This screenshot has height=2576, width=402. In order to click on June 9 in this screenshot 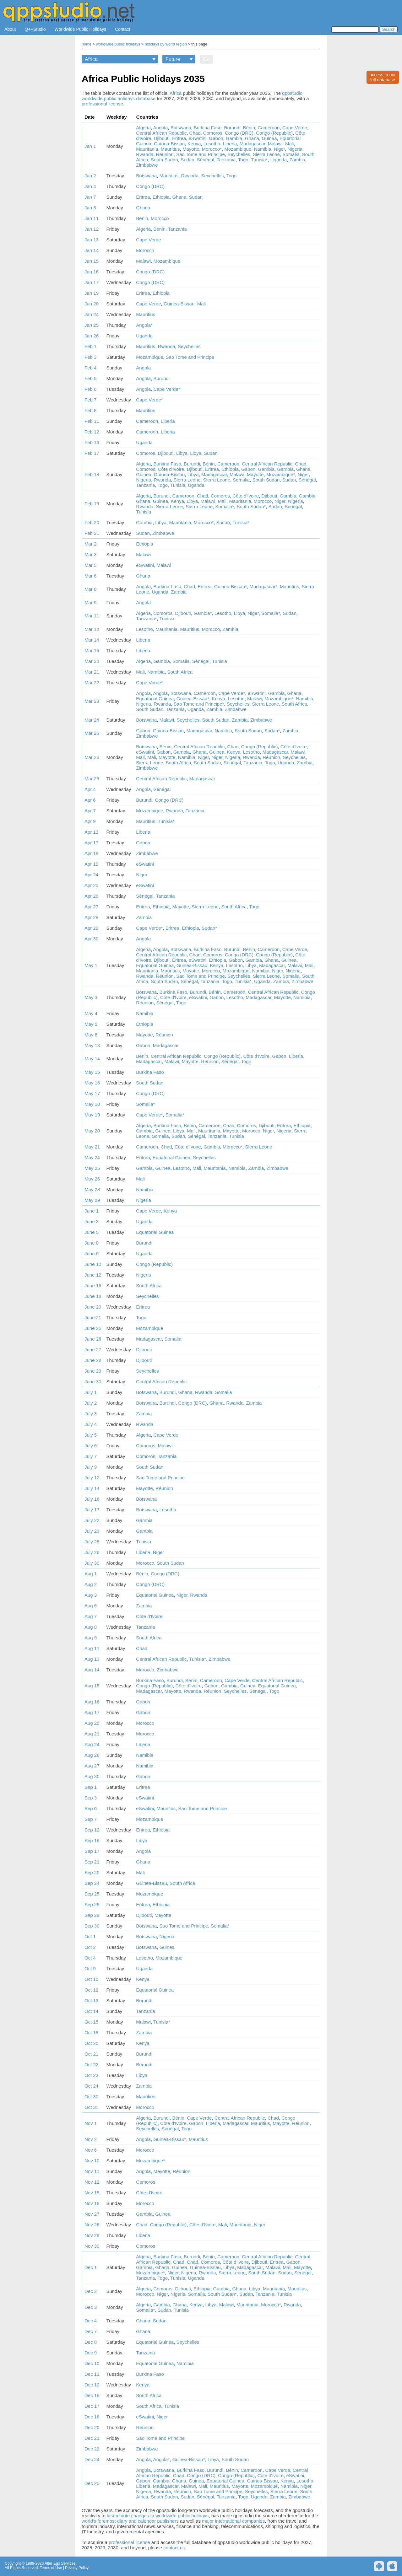, I will do `click(91, 1253)`.